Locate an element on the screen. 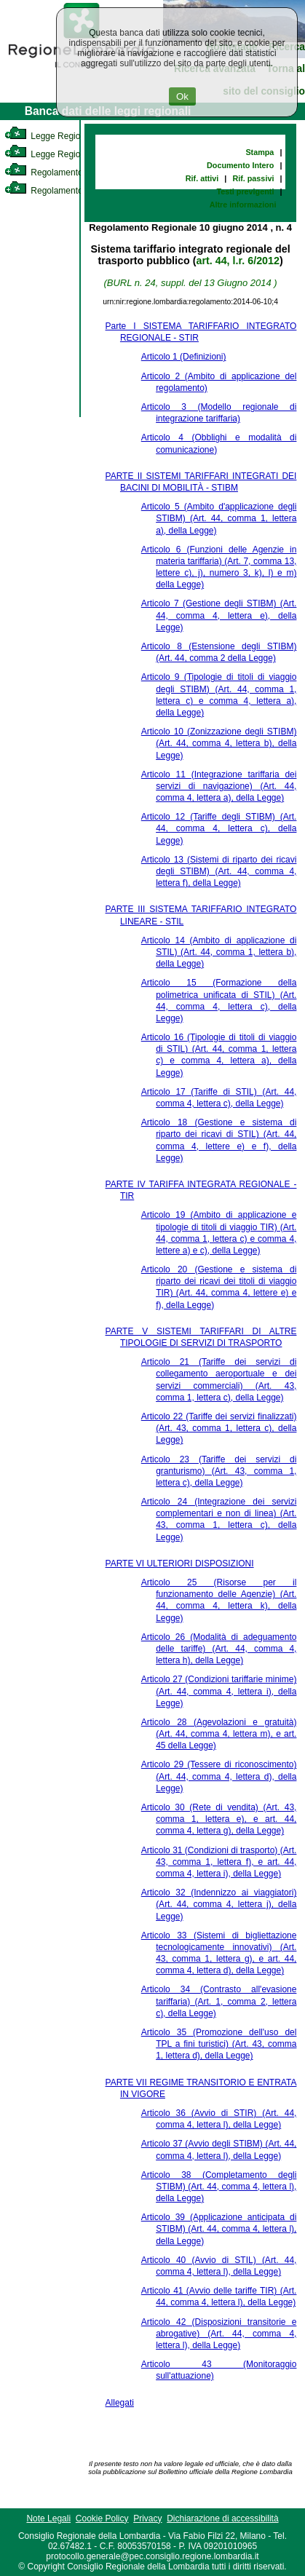 The width and height of the screenshot is (305, 2576). Articolo 10 (Zonizzazione degli STIBM) (Art. 44, comma 4, lettera b), della Legge) is located at coordinates (219, 743).